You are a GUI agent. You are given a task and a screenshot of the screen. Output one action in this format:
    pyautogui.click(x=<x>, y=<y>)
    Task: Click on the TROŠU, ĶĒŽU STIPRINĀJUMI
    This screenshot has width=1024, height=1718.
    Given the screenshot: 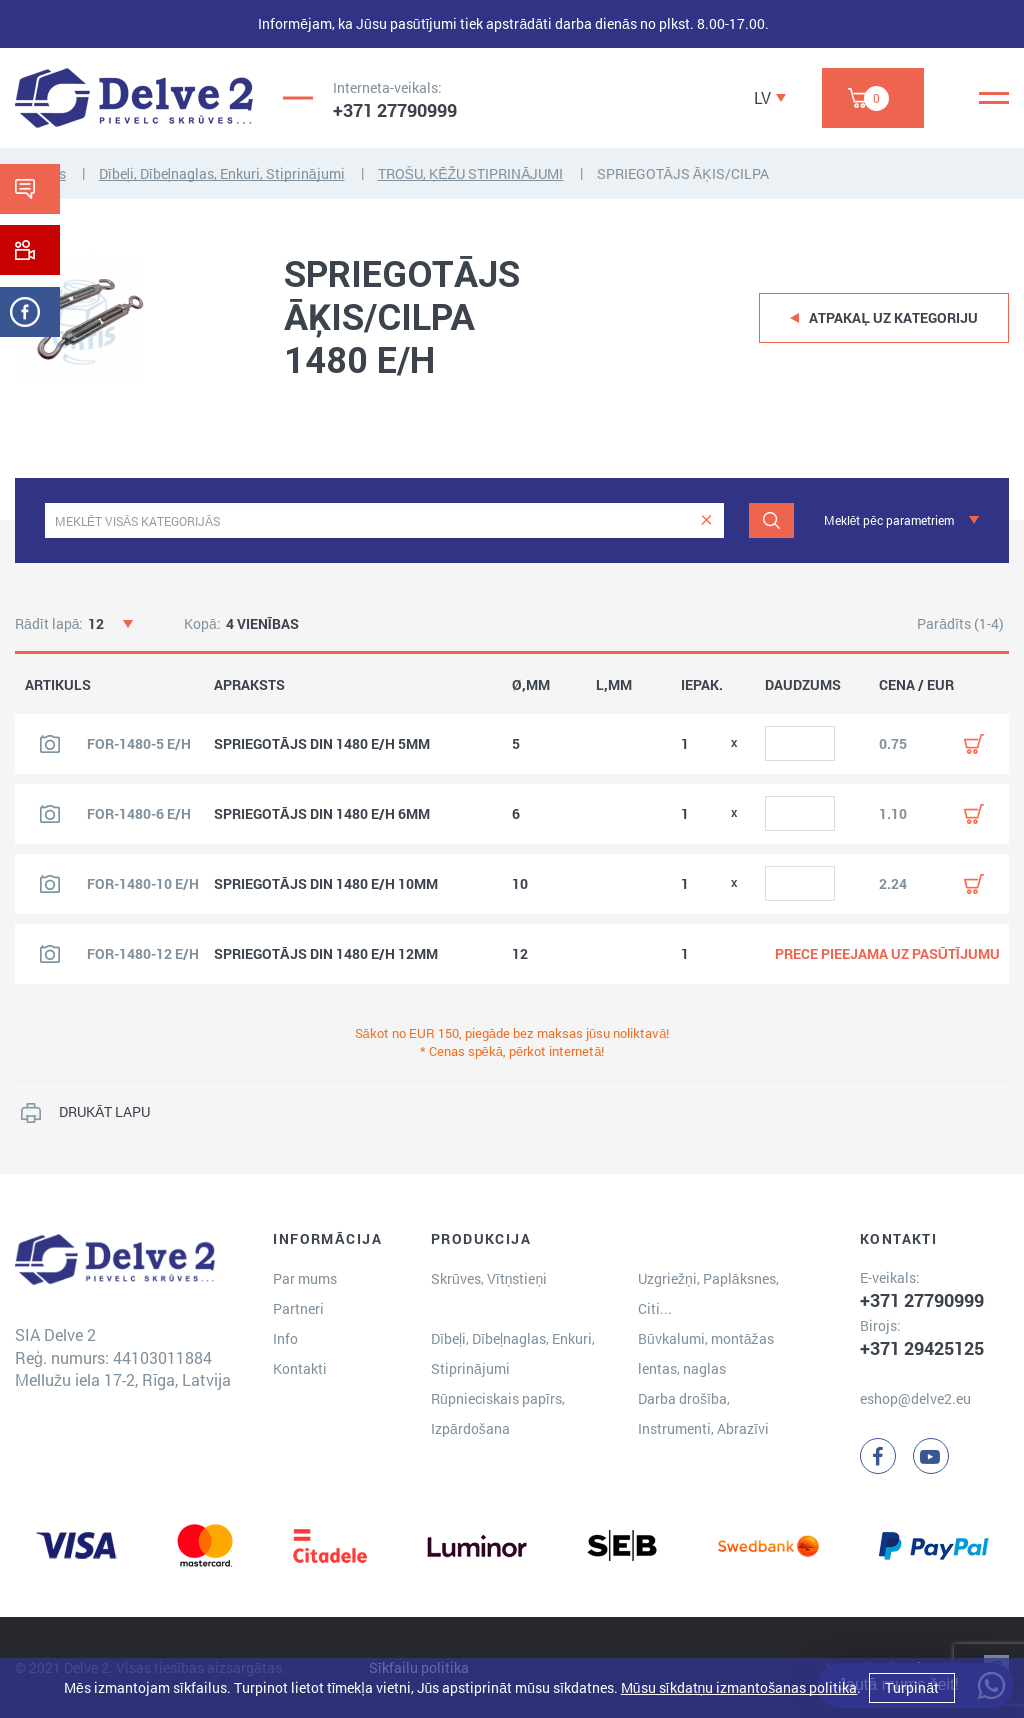 What is the action you would take?
    pyautogui.click(x=471, y=173)
    